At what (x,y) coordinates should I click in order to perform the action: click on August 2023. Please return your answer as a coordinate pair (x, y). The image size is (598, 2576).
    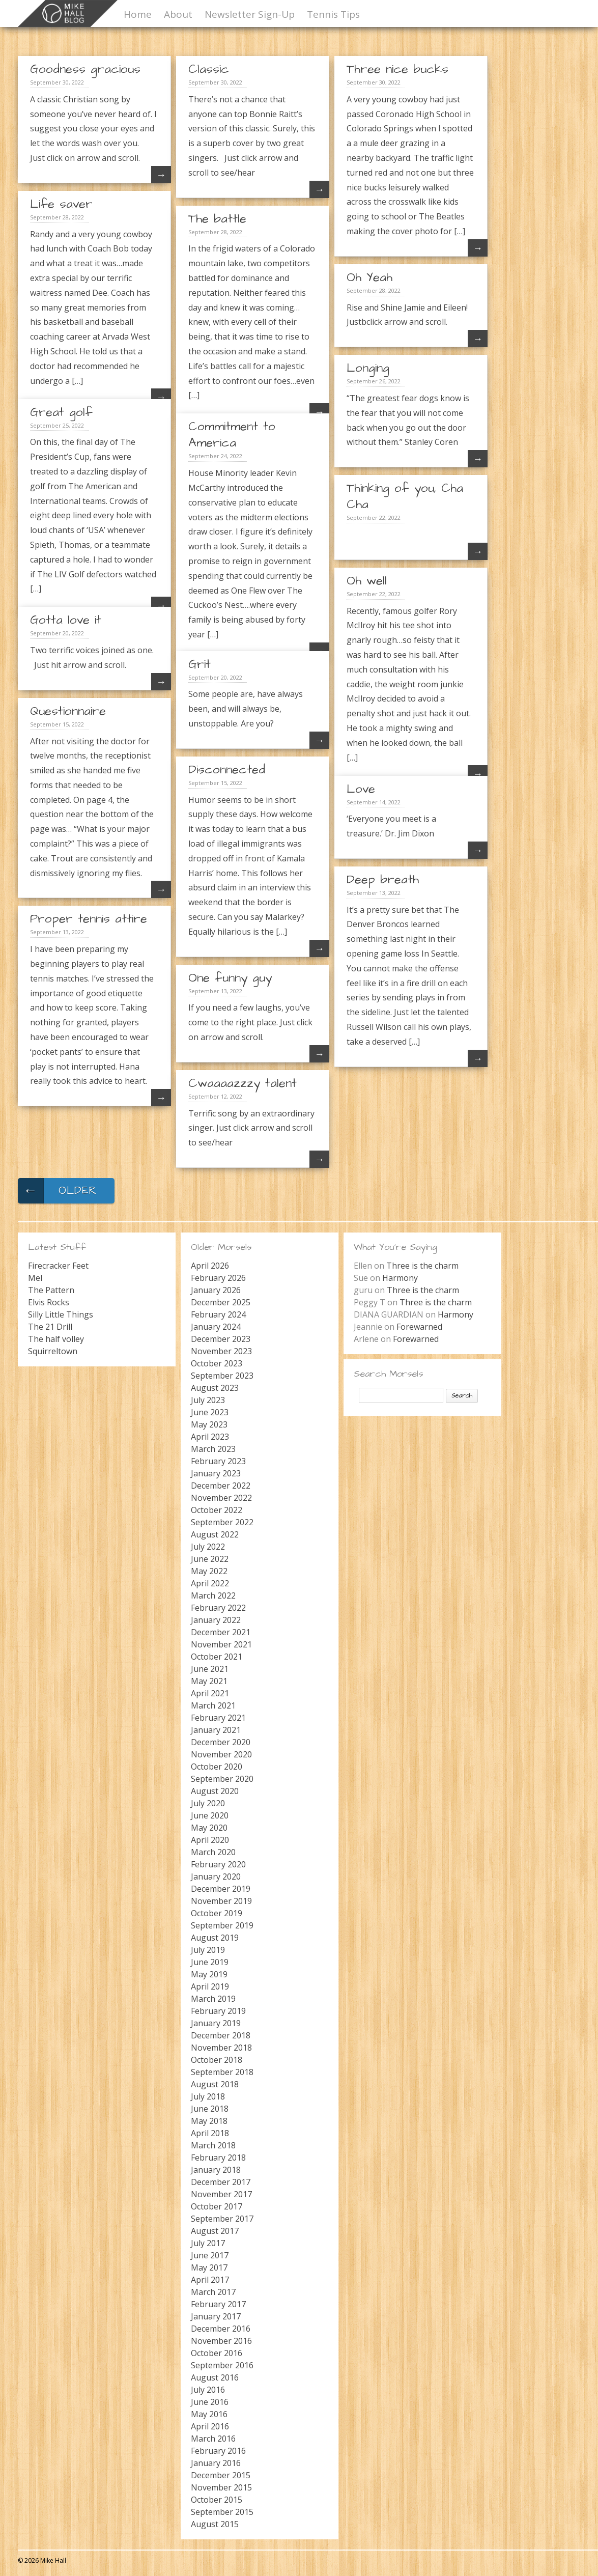
    Looking at the image, I should click on (215, 1387).